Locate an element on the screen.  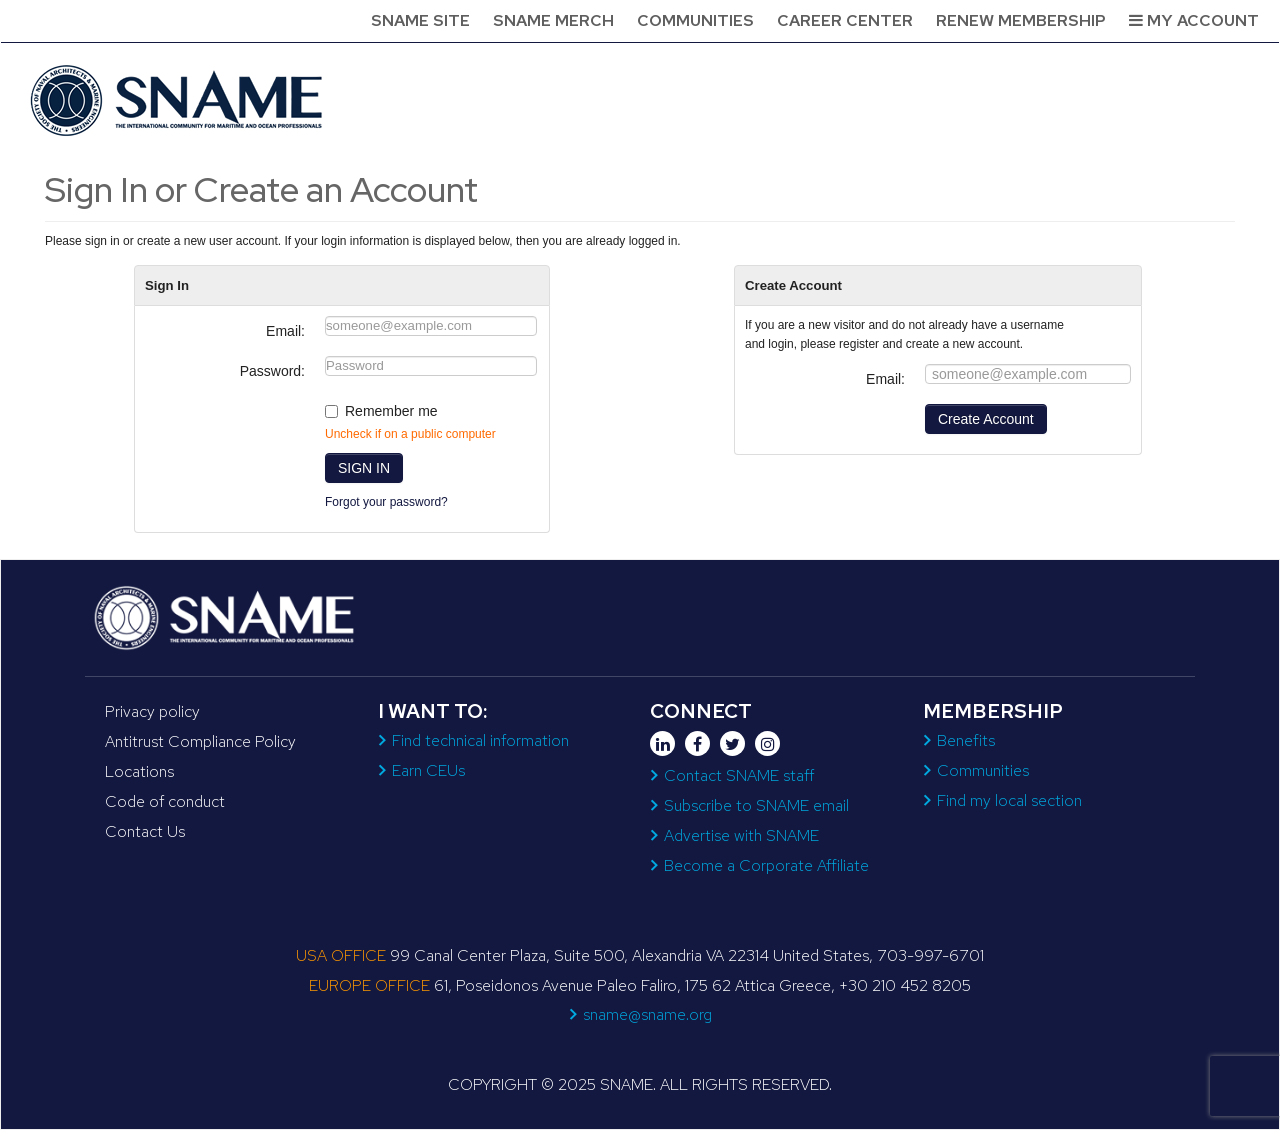
My Account is located at coordinates (1194, 20).